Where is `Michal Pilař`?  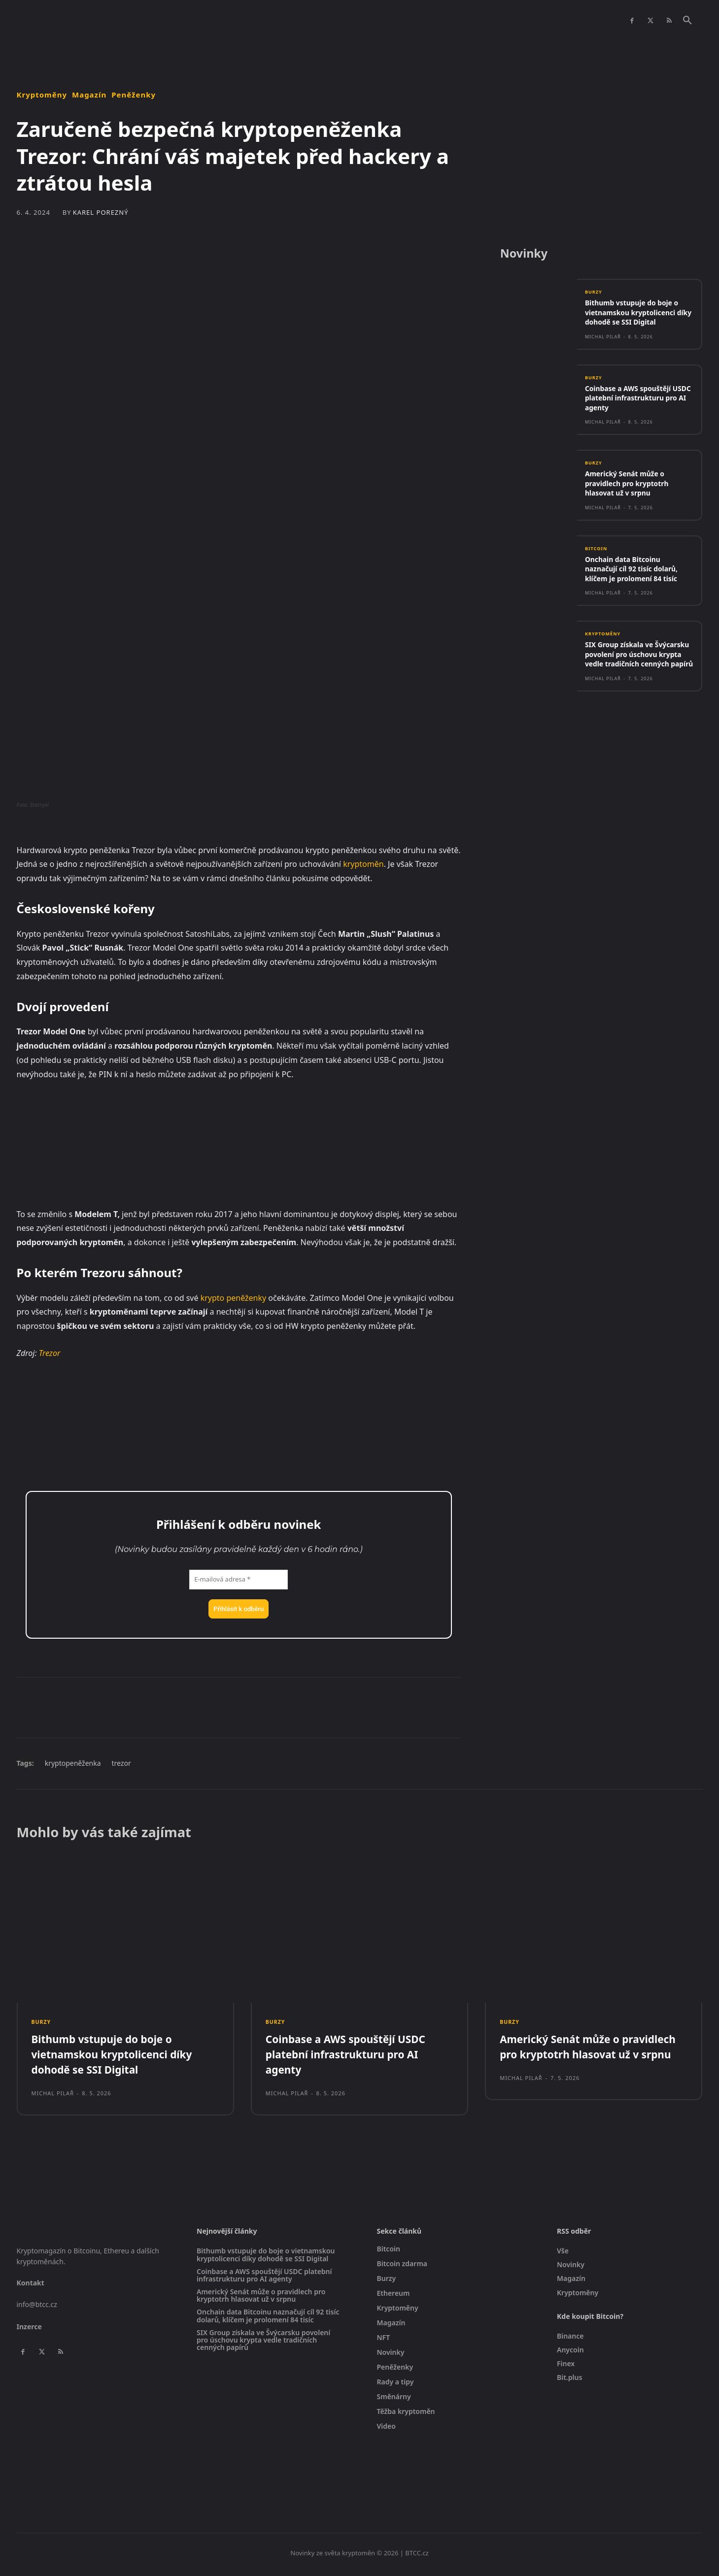
Michal Pilař is located at coordinates (603, 339).